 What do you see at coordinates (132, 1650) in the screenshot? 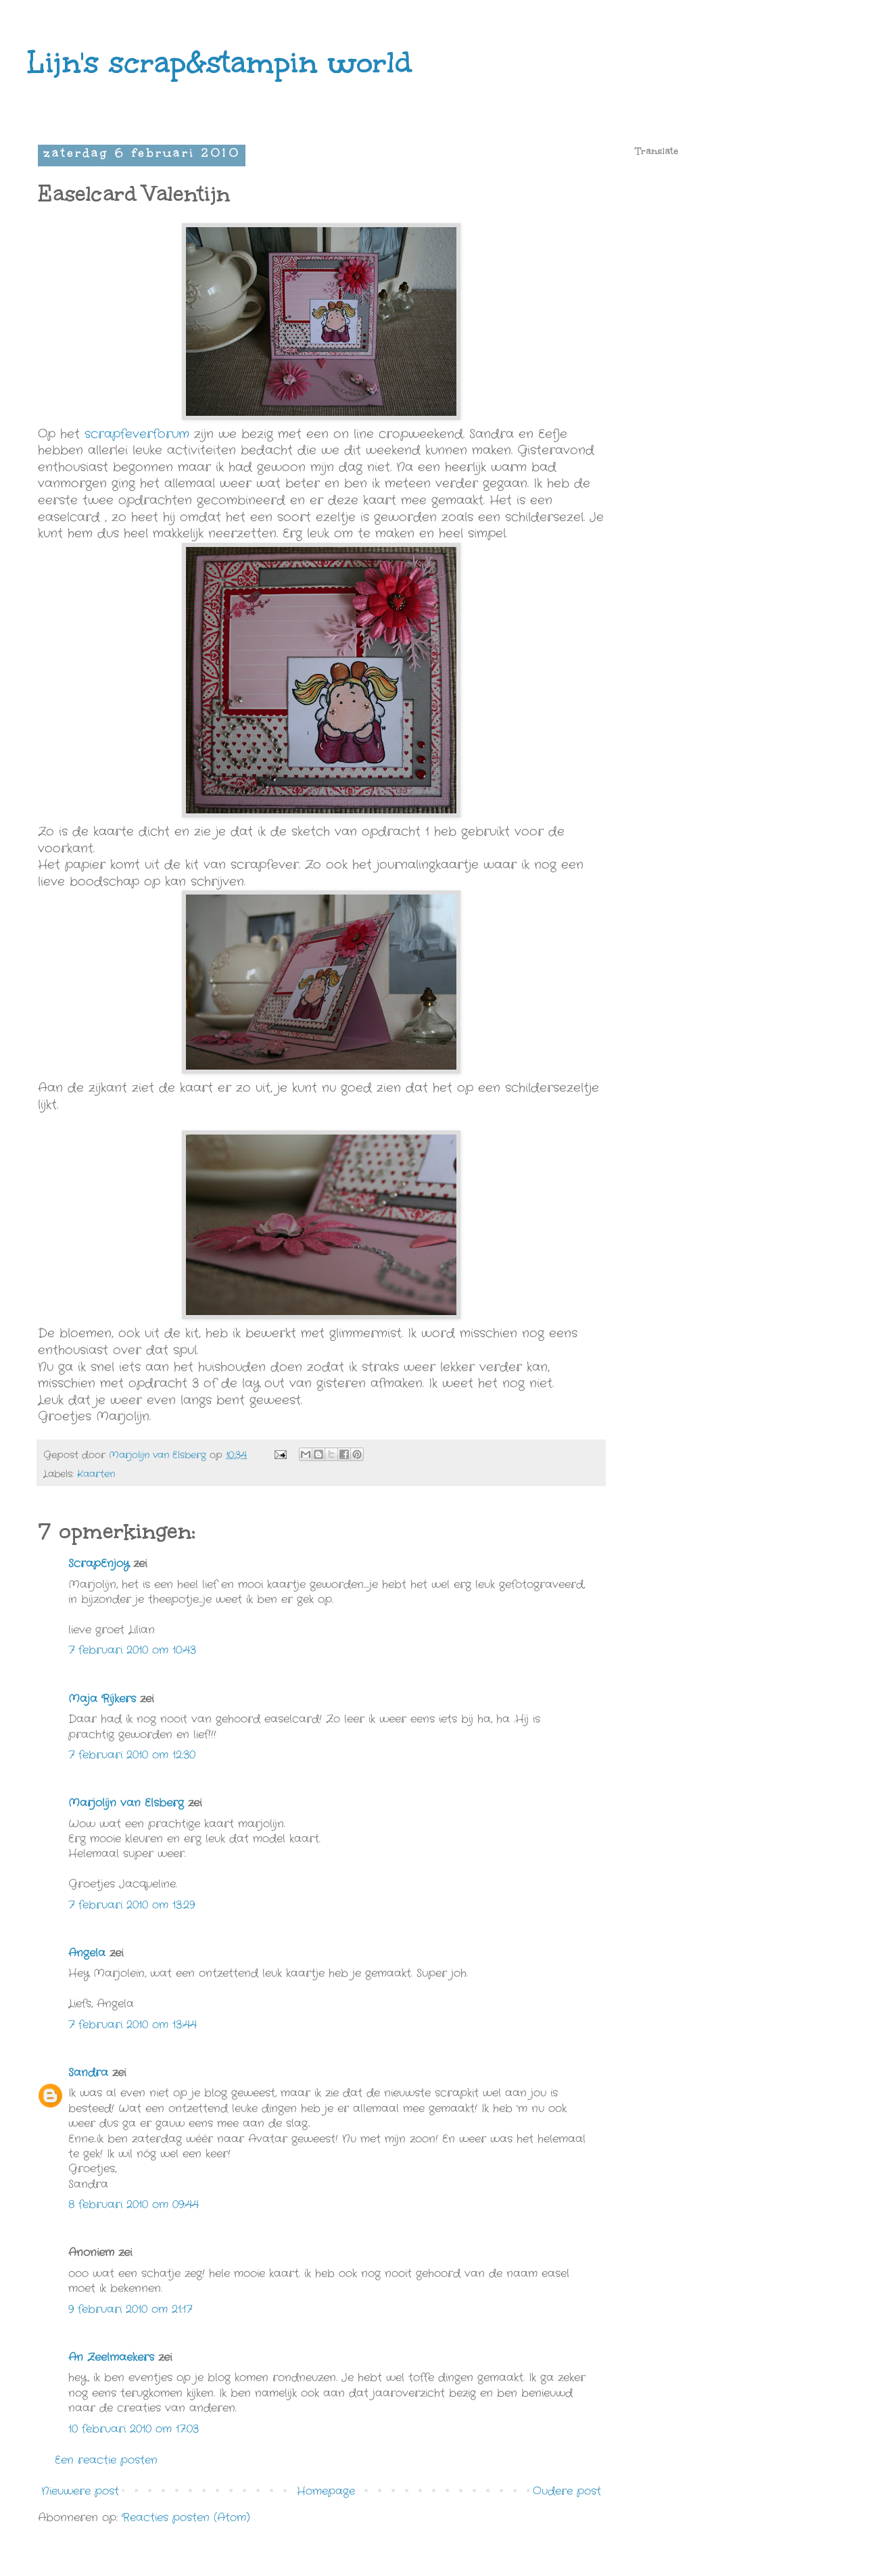
I see `7 februari 2010 om 10:43` at bounding box center [132, 1650].